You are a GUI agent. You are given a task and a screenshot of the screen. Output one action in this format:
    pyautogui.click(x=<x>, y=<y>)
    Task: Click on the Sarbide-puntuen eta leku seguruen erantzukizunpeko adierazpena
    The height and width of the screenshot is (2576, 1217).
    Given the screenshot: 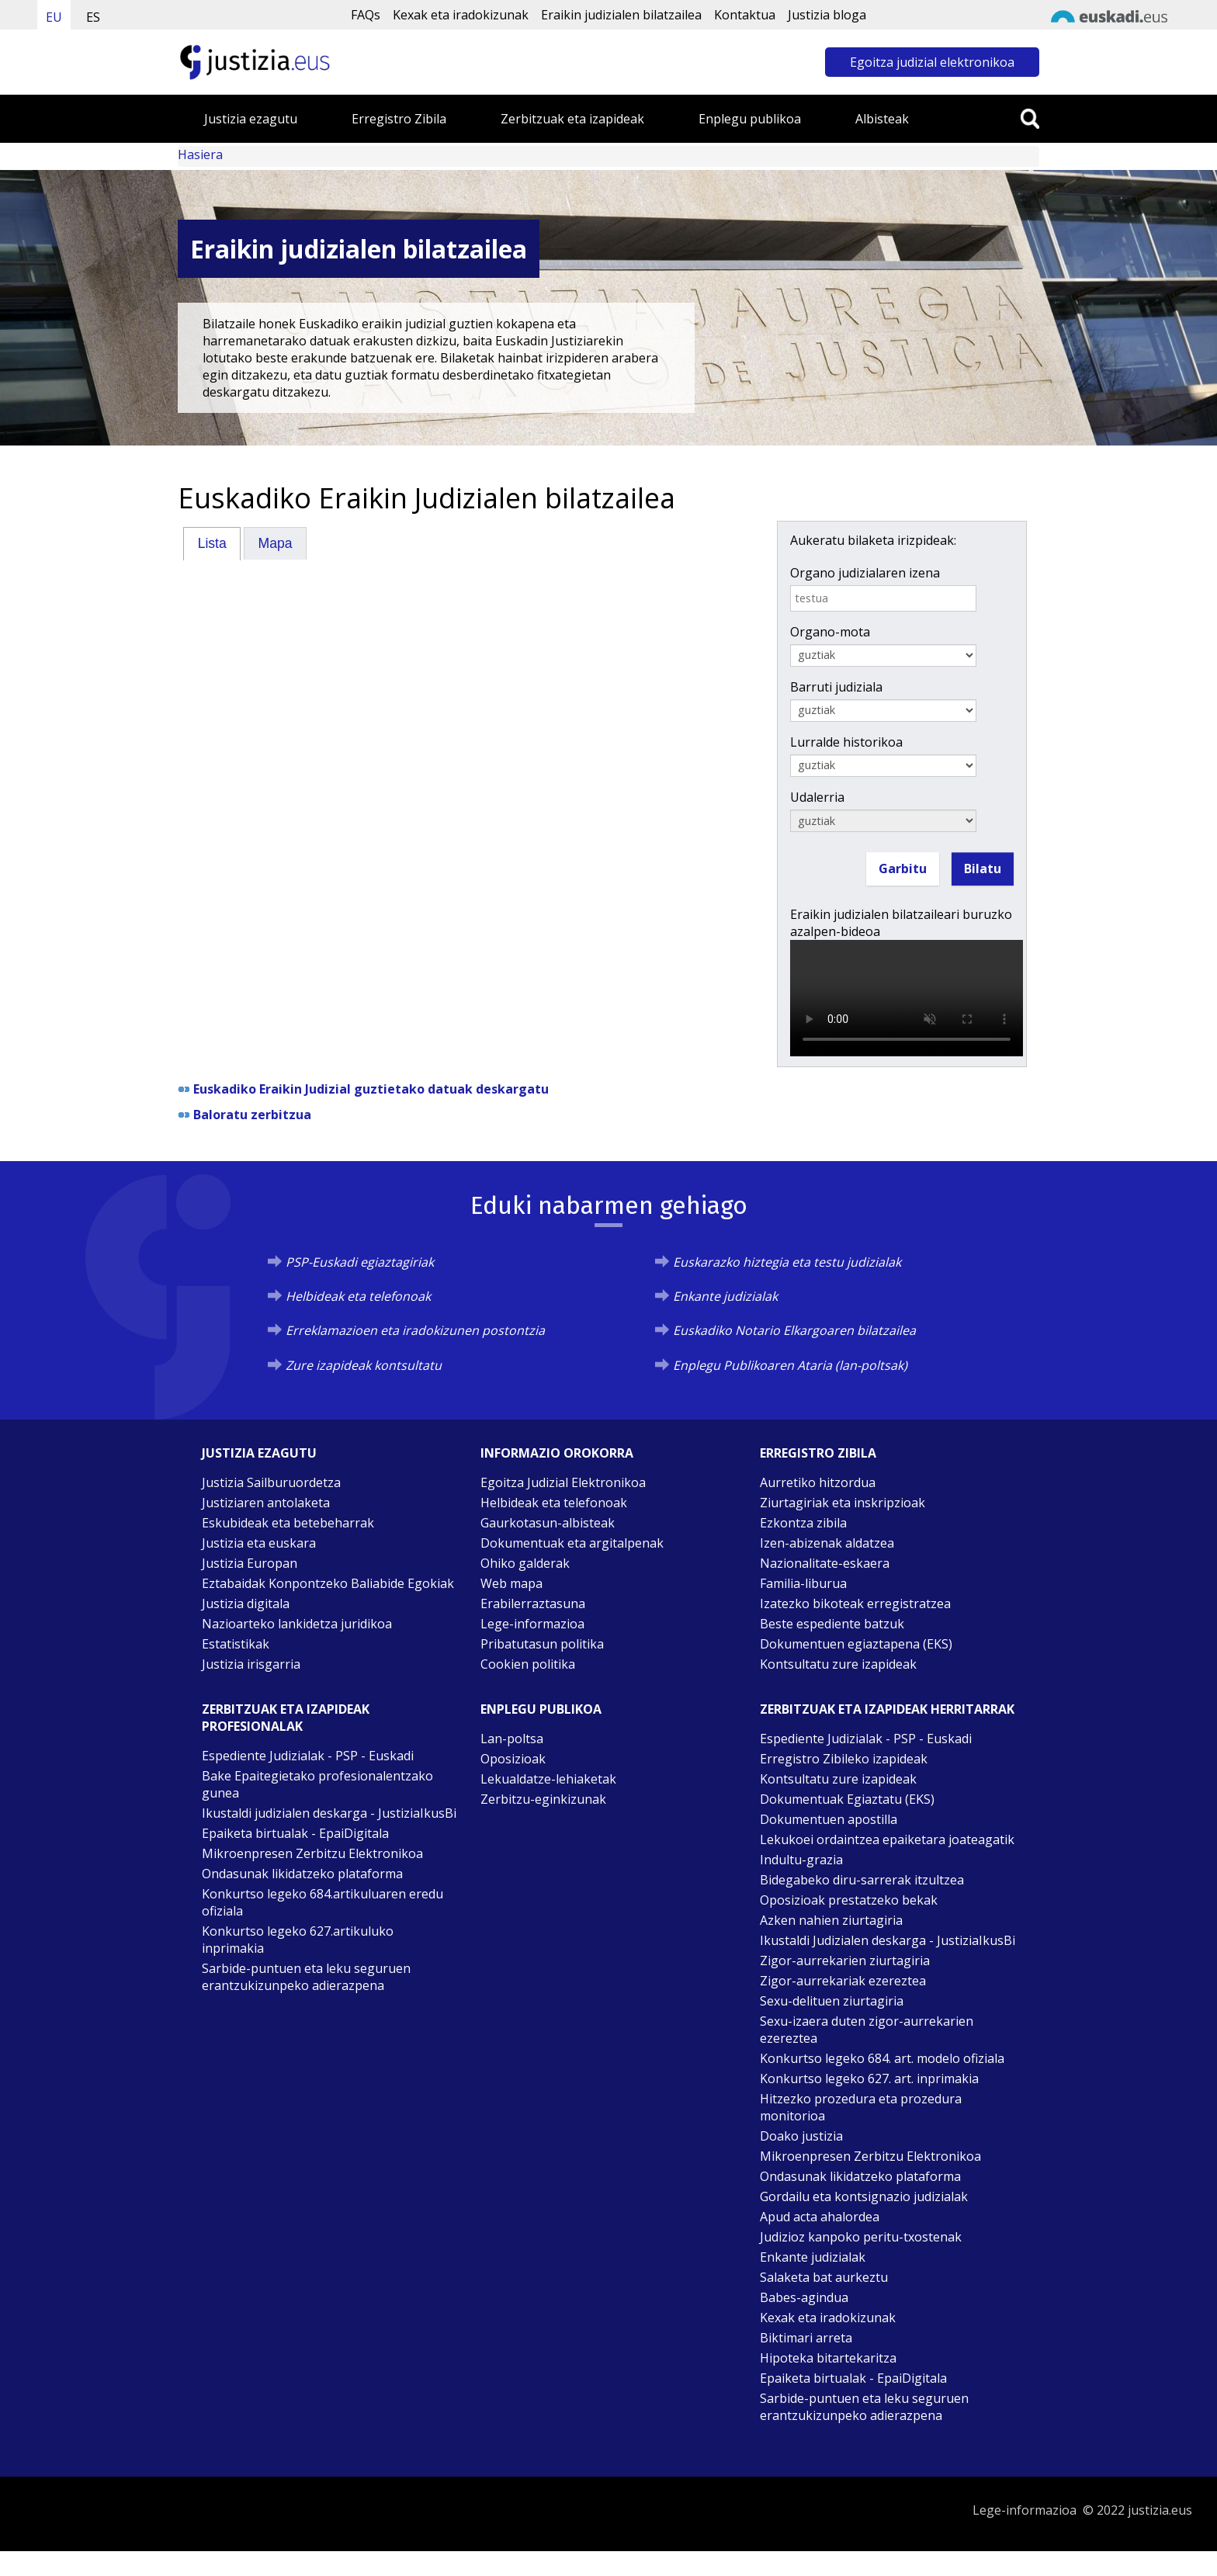 What is the action you would take?
    pyautogui.click(x=306, y=1977)
    